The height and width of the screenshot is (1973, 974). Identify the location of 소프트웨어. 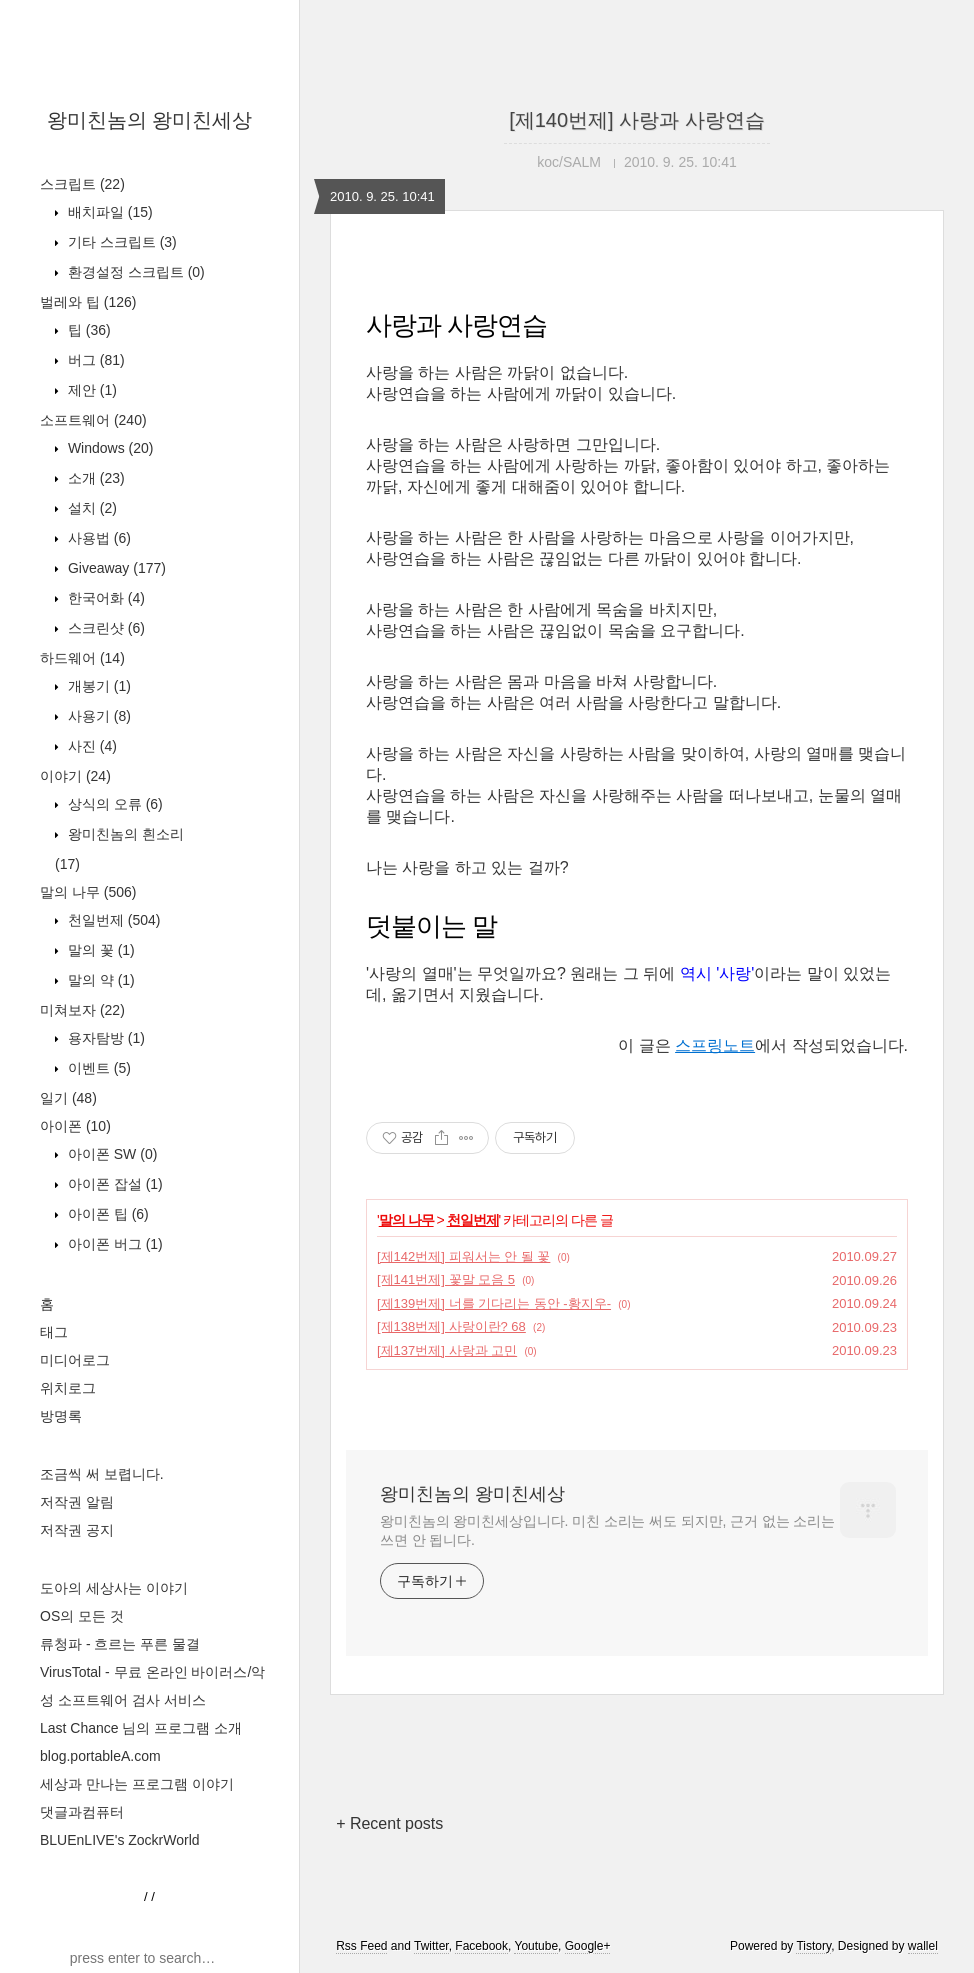
(93, 420).